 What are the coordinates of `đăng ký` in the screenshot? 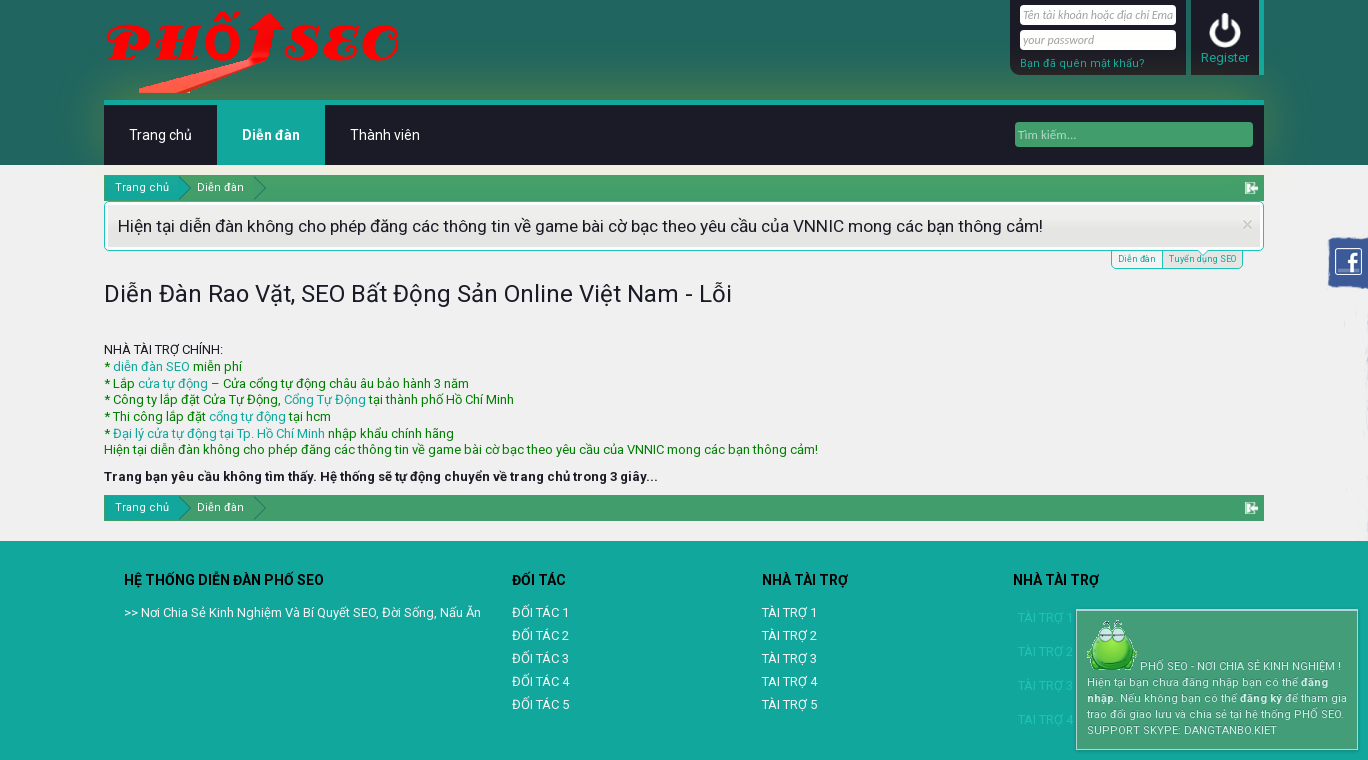 It's located at (1261, 698).